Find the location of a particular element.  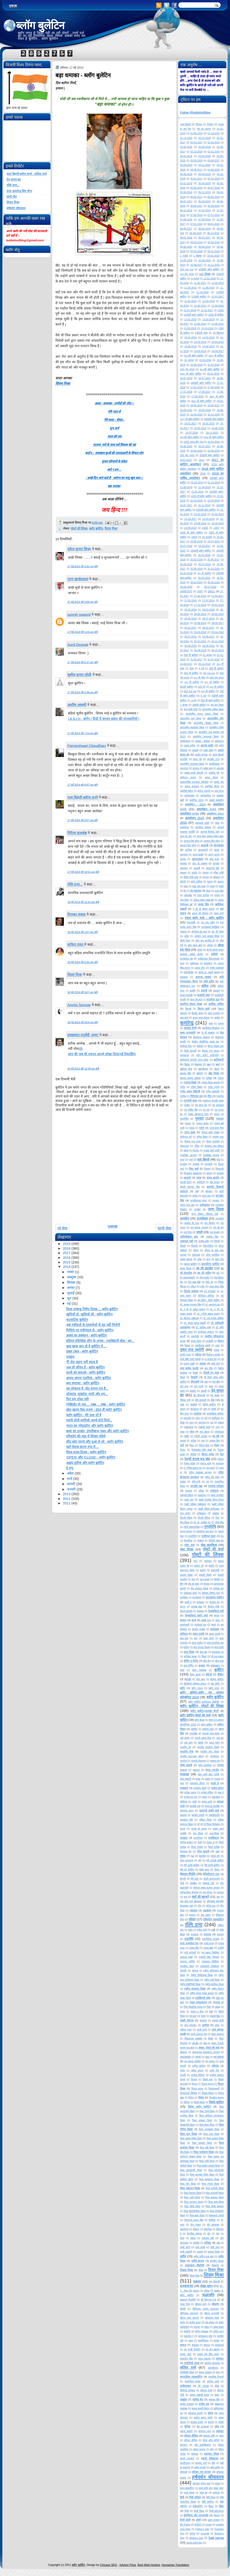

दशहरा is located at coordinates (202, 1363).